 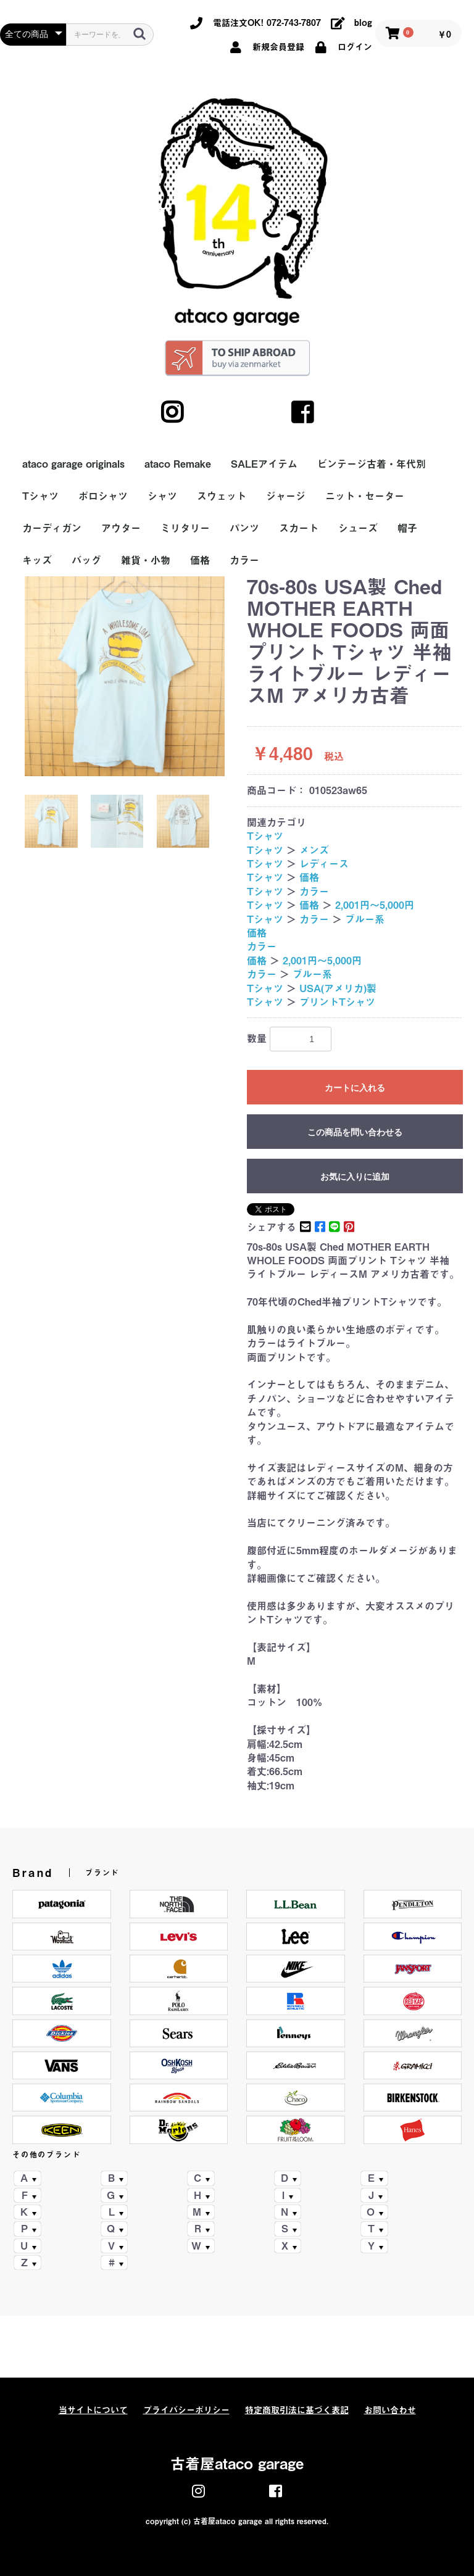 I want to click on パンツ, so click(x=244, y=528).